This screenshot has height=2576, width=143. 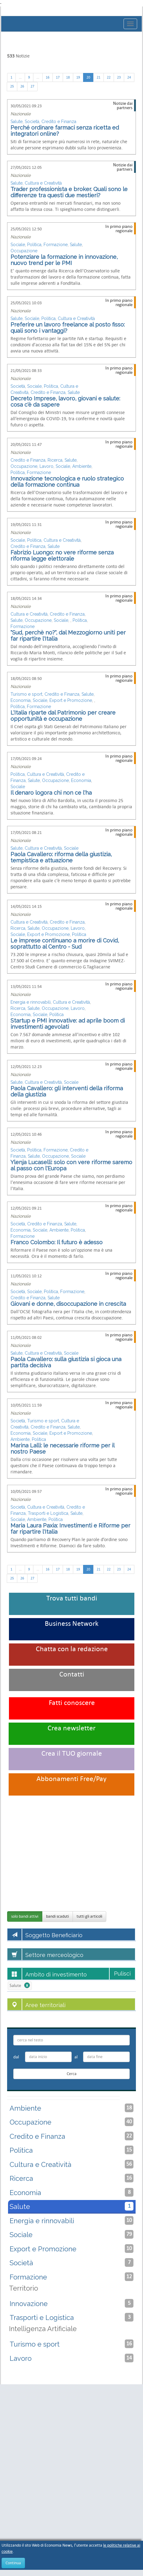 What do you see at coordinates (17, 121) in the screenshot?
I see `Salute` at bounding box center [17, 121].